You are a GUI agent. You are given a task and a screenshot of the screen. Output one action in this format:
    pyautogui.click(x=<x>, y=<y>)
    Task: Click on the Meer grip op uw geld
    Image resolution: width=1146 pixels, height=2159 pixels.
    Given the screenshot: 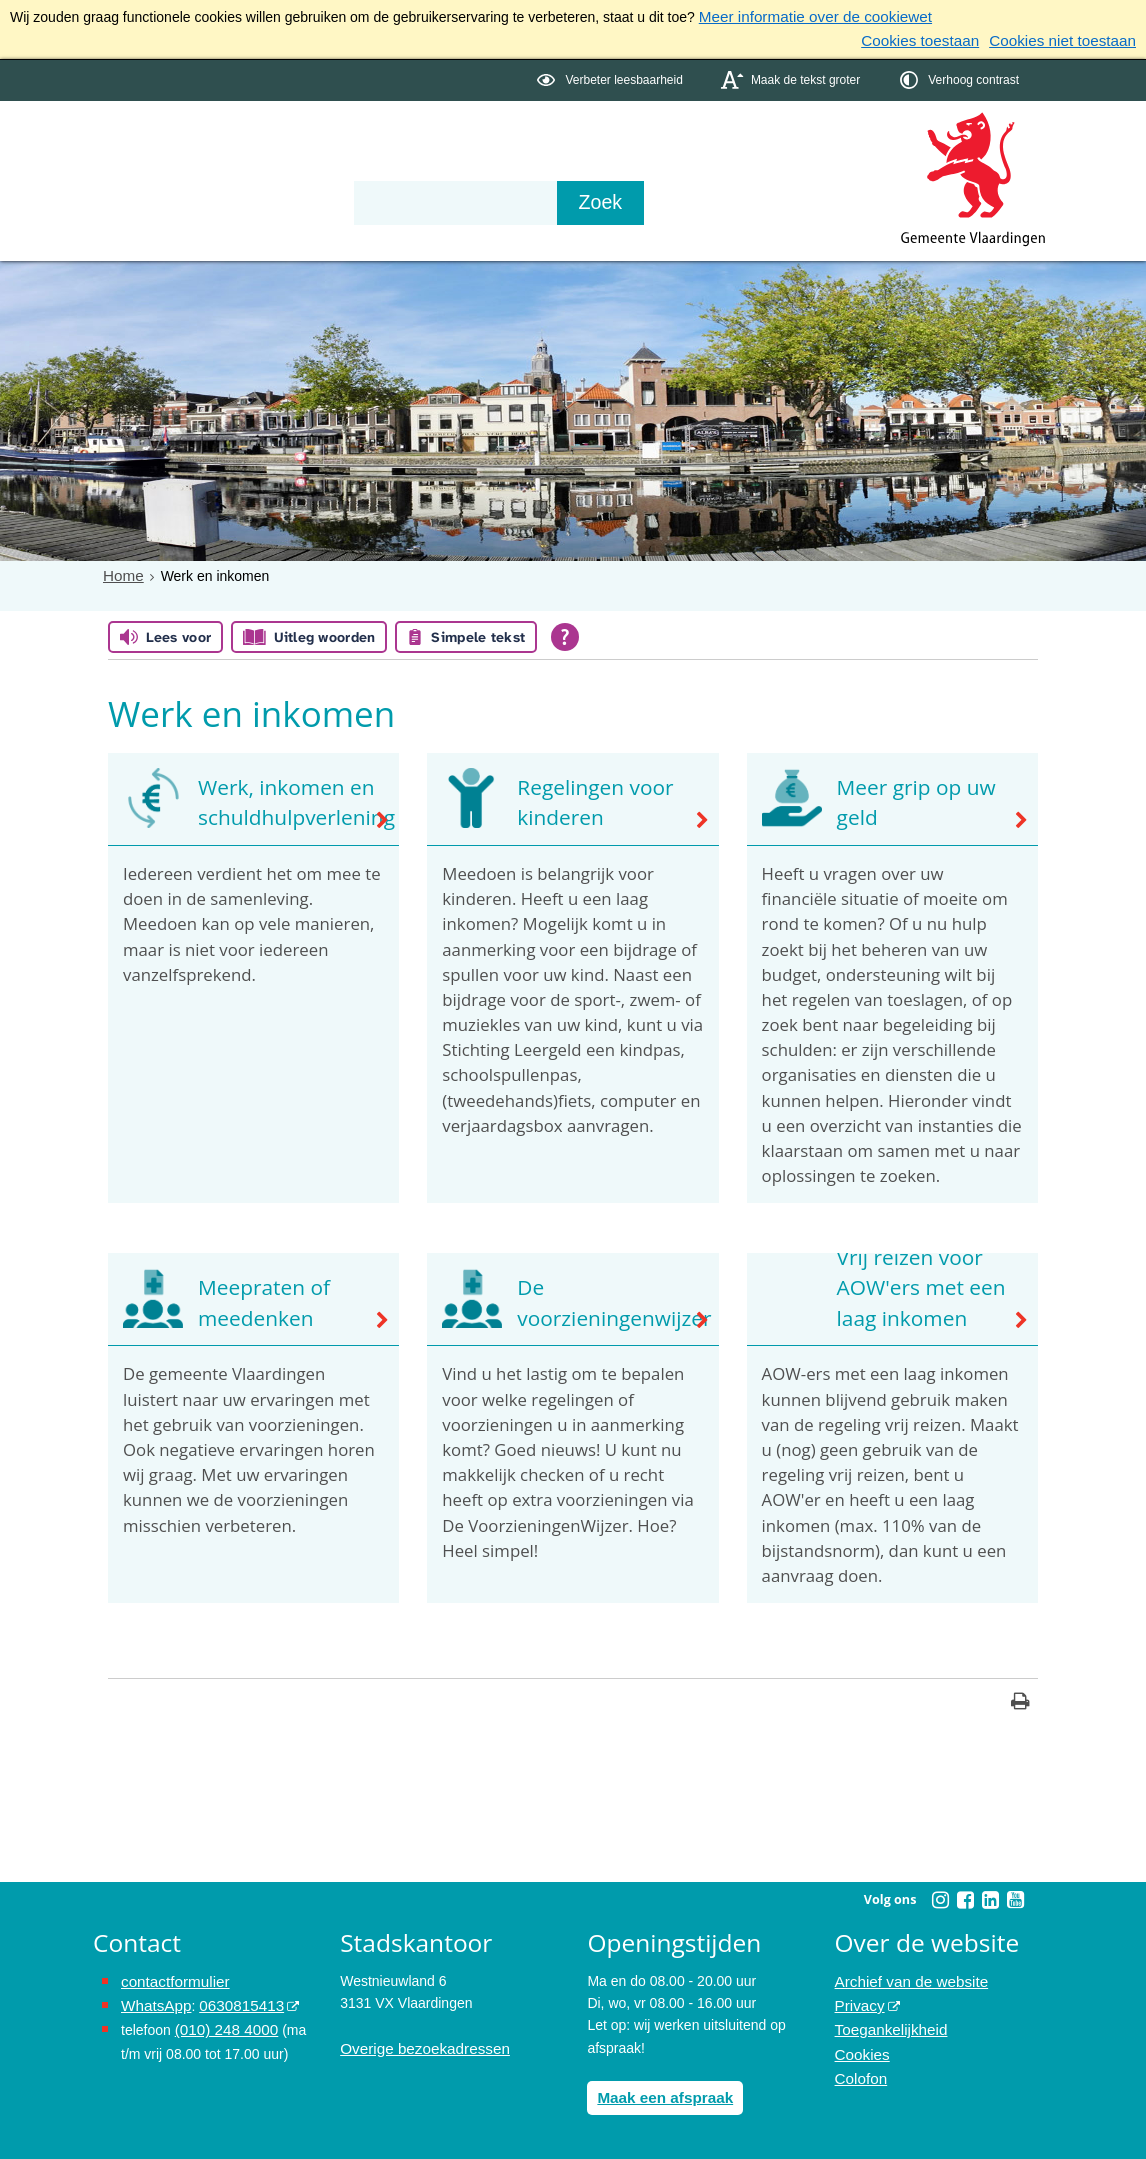 What is the action you would take?
    pyautogui.click(x=906, y=801)
    